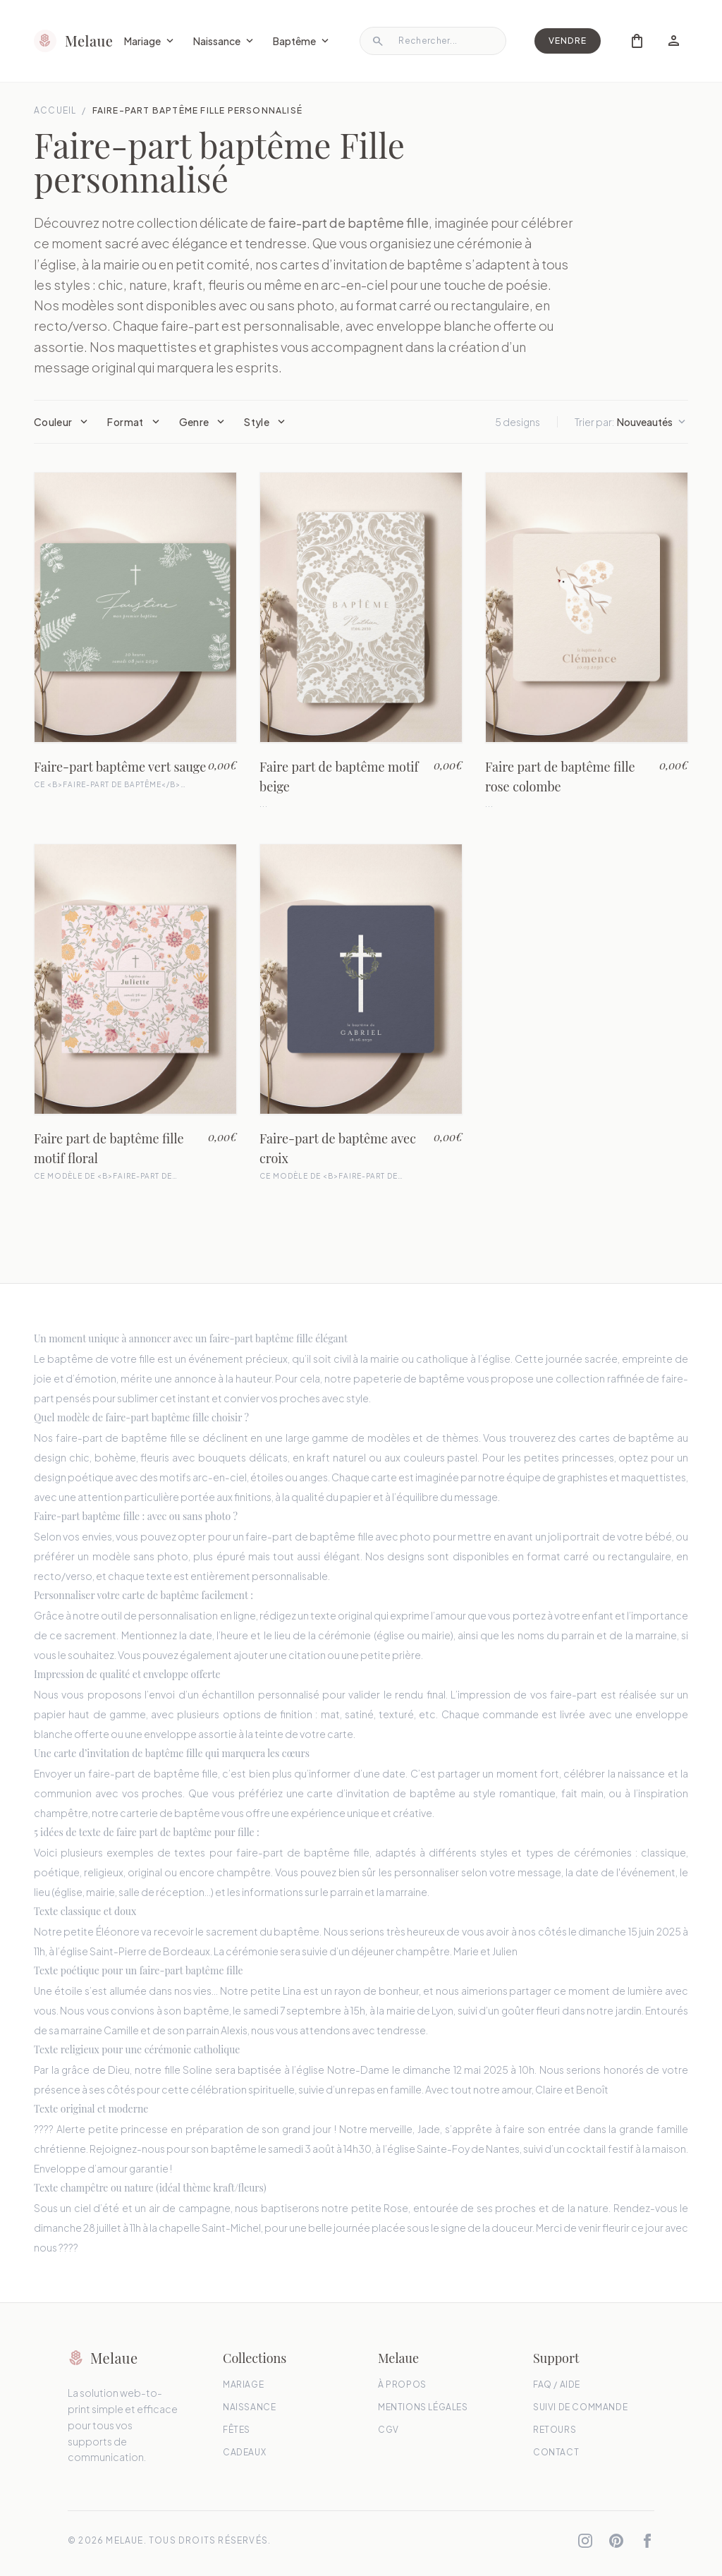 This screenshot has width=722, height=2576. What do you see at coordinates (244, 2452) in the screenshot?
I see `Cadeaux` at bounding box center [244, 2452].